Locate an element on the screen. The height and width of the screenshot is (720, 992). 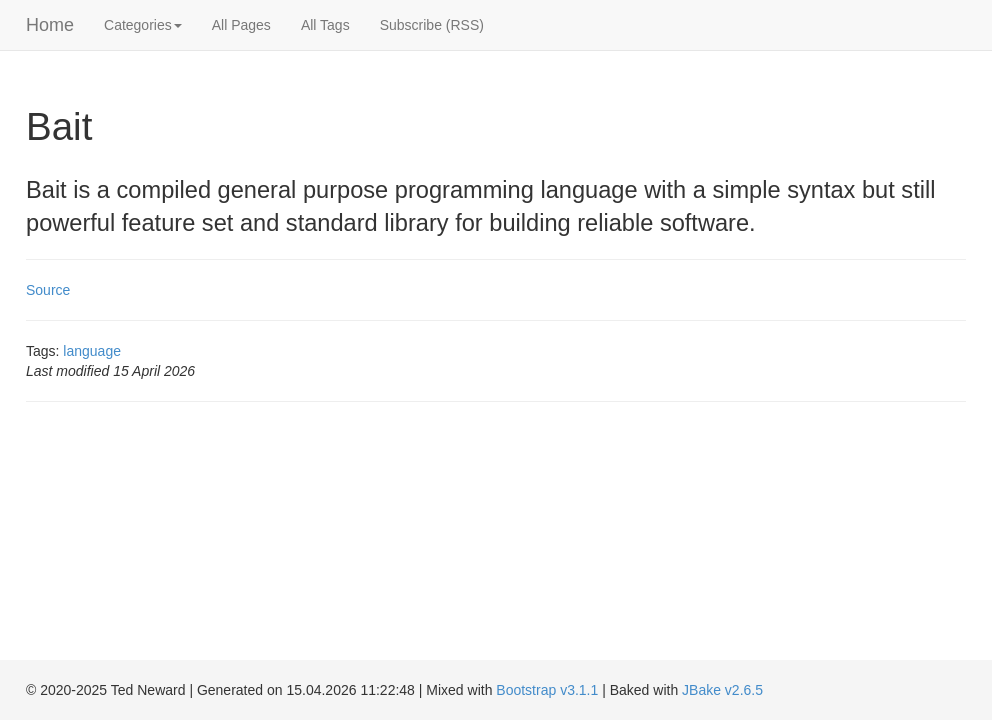
All Pages is located at coordinates (241, 25).